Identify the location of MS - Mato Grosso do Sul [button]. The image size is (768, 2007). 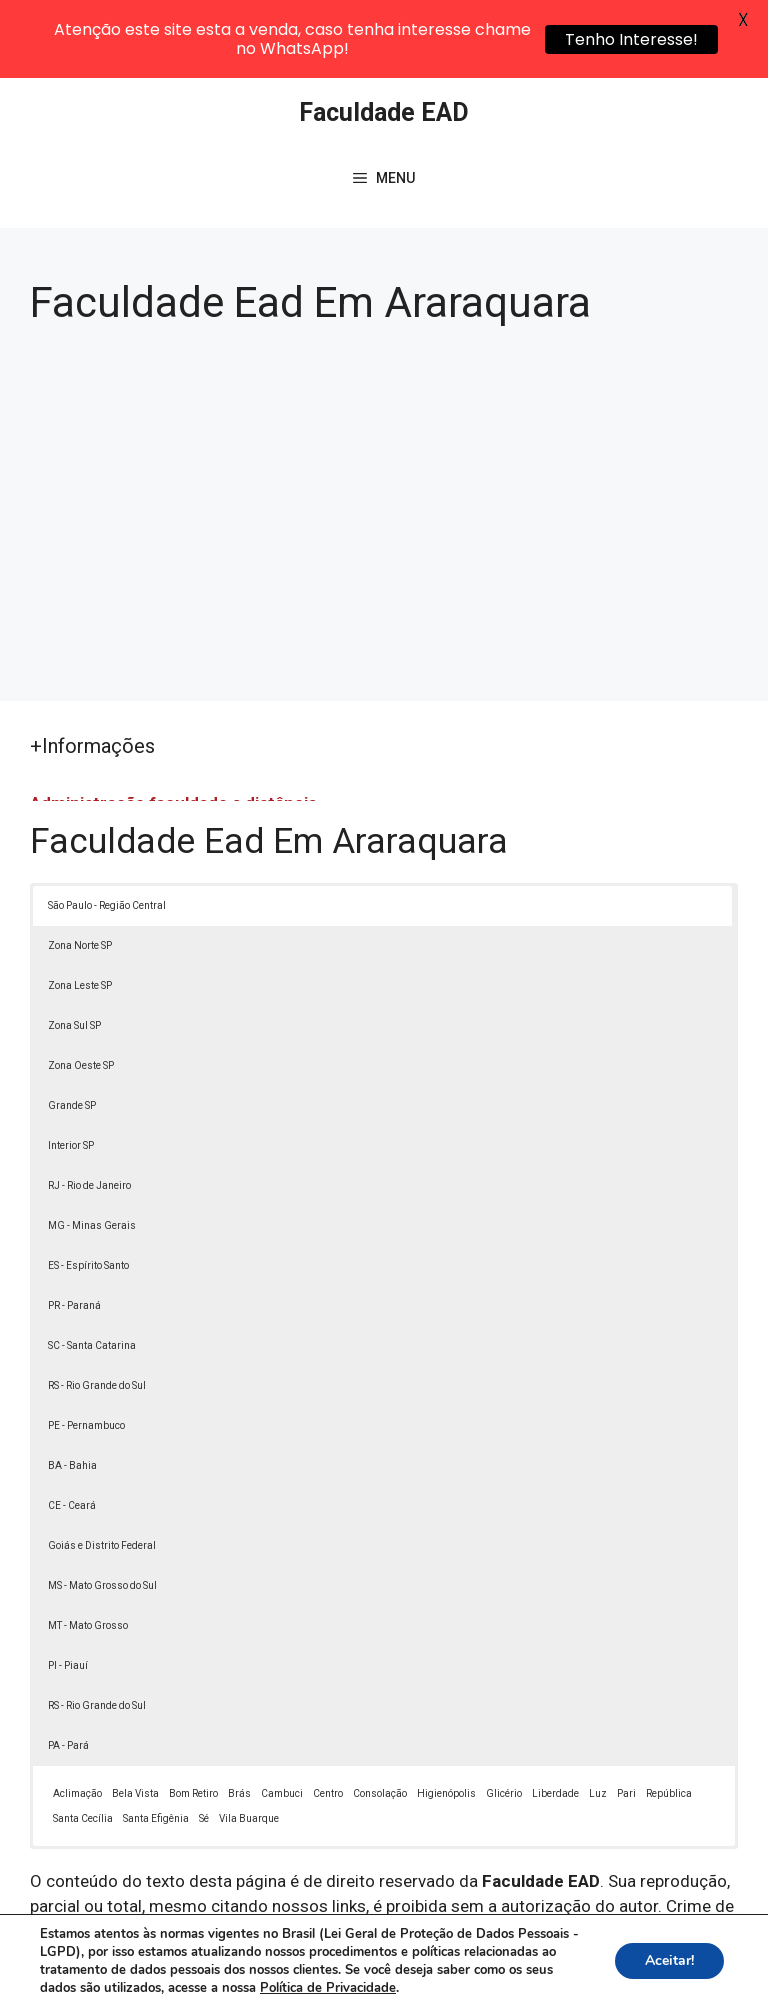
(102, 1509).